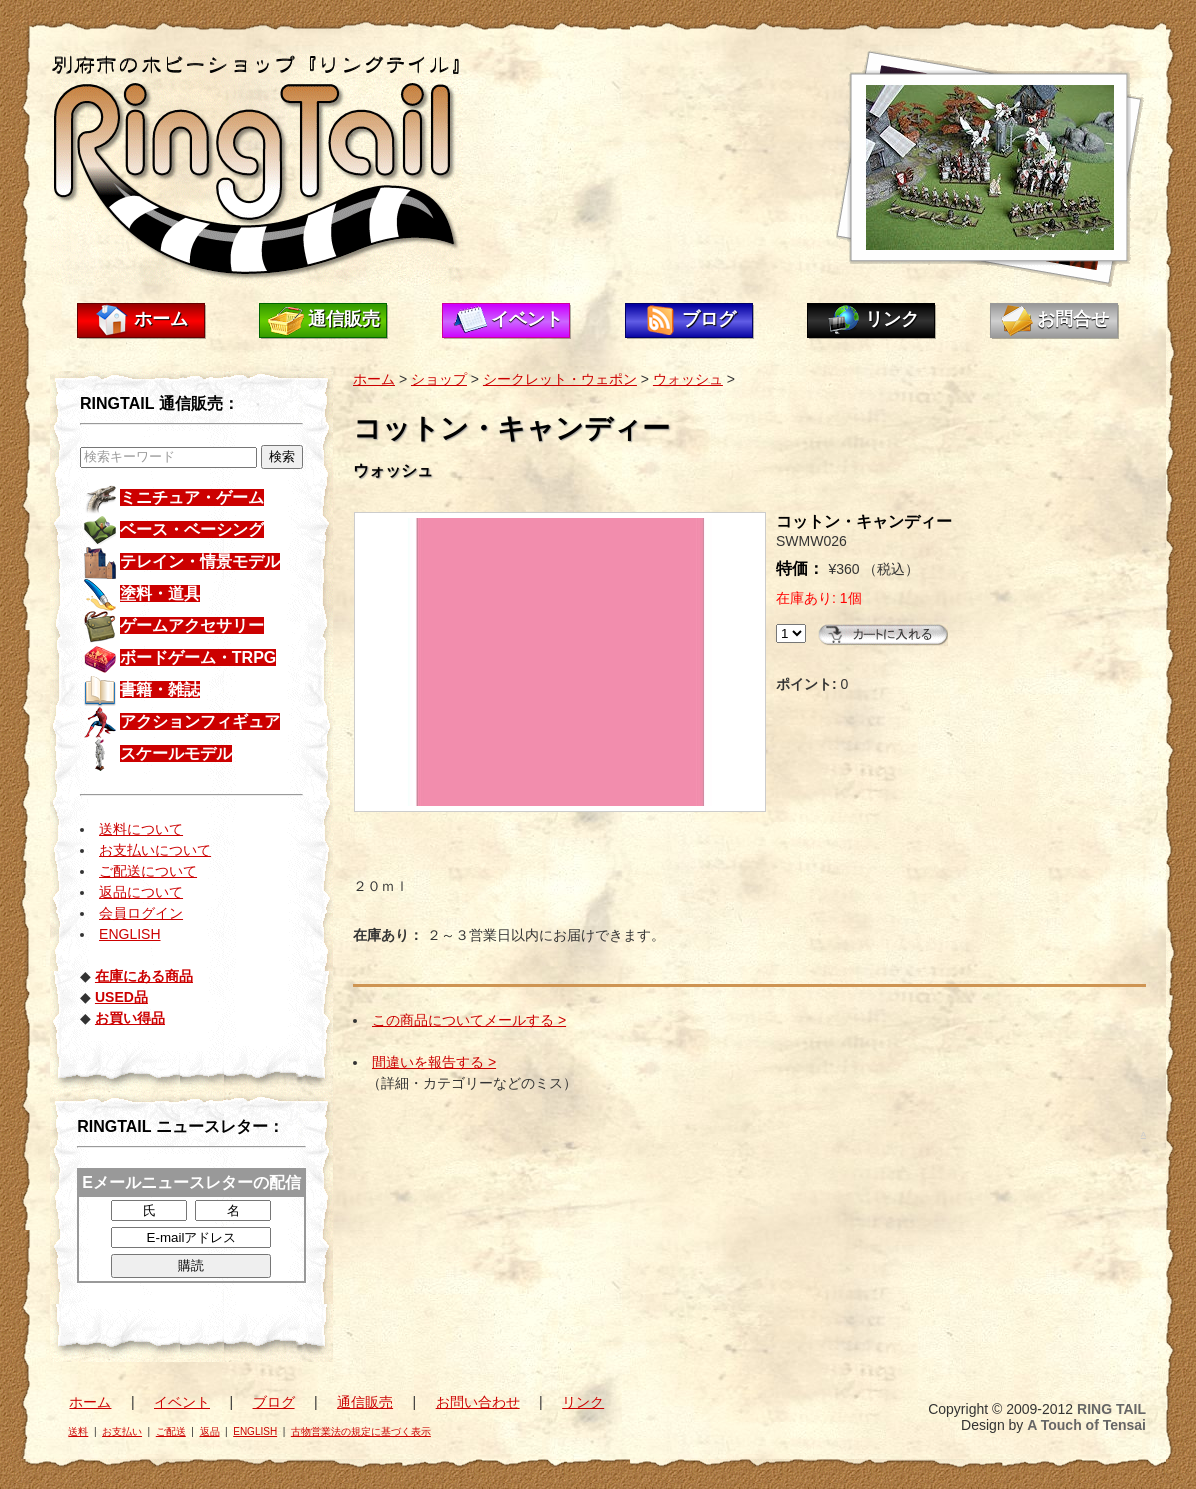  I want to click on RING TAIL, so click(1111, 1409).